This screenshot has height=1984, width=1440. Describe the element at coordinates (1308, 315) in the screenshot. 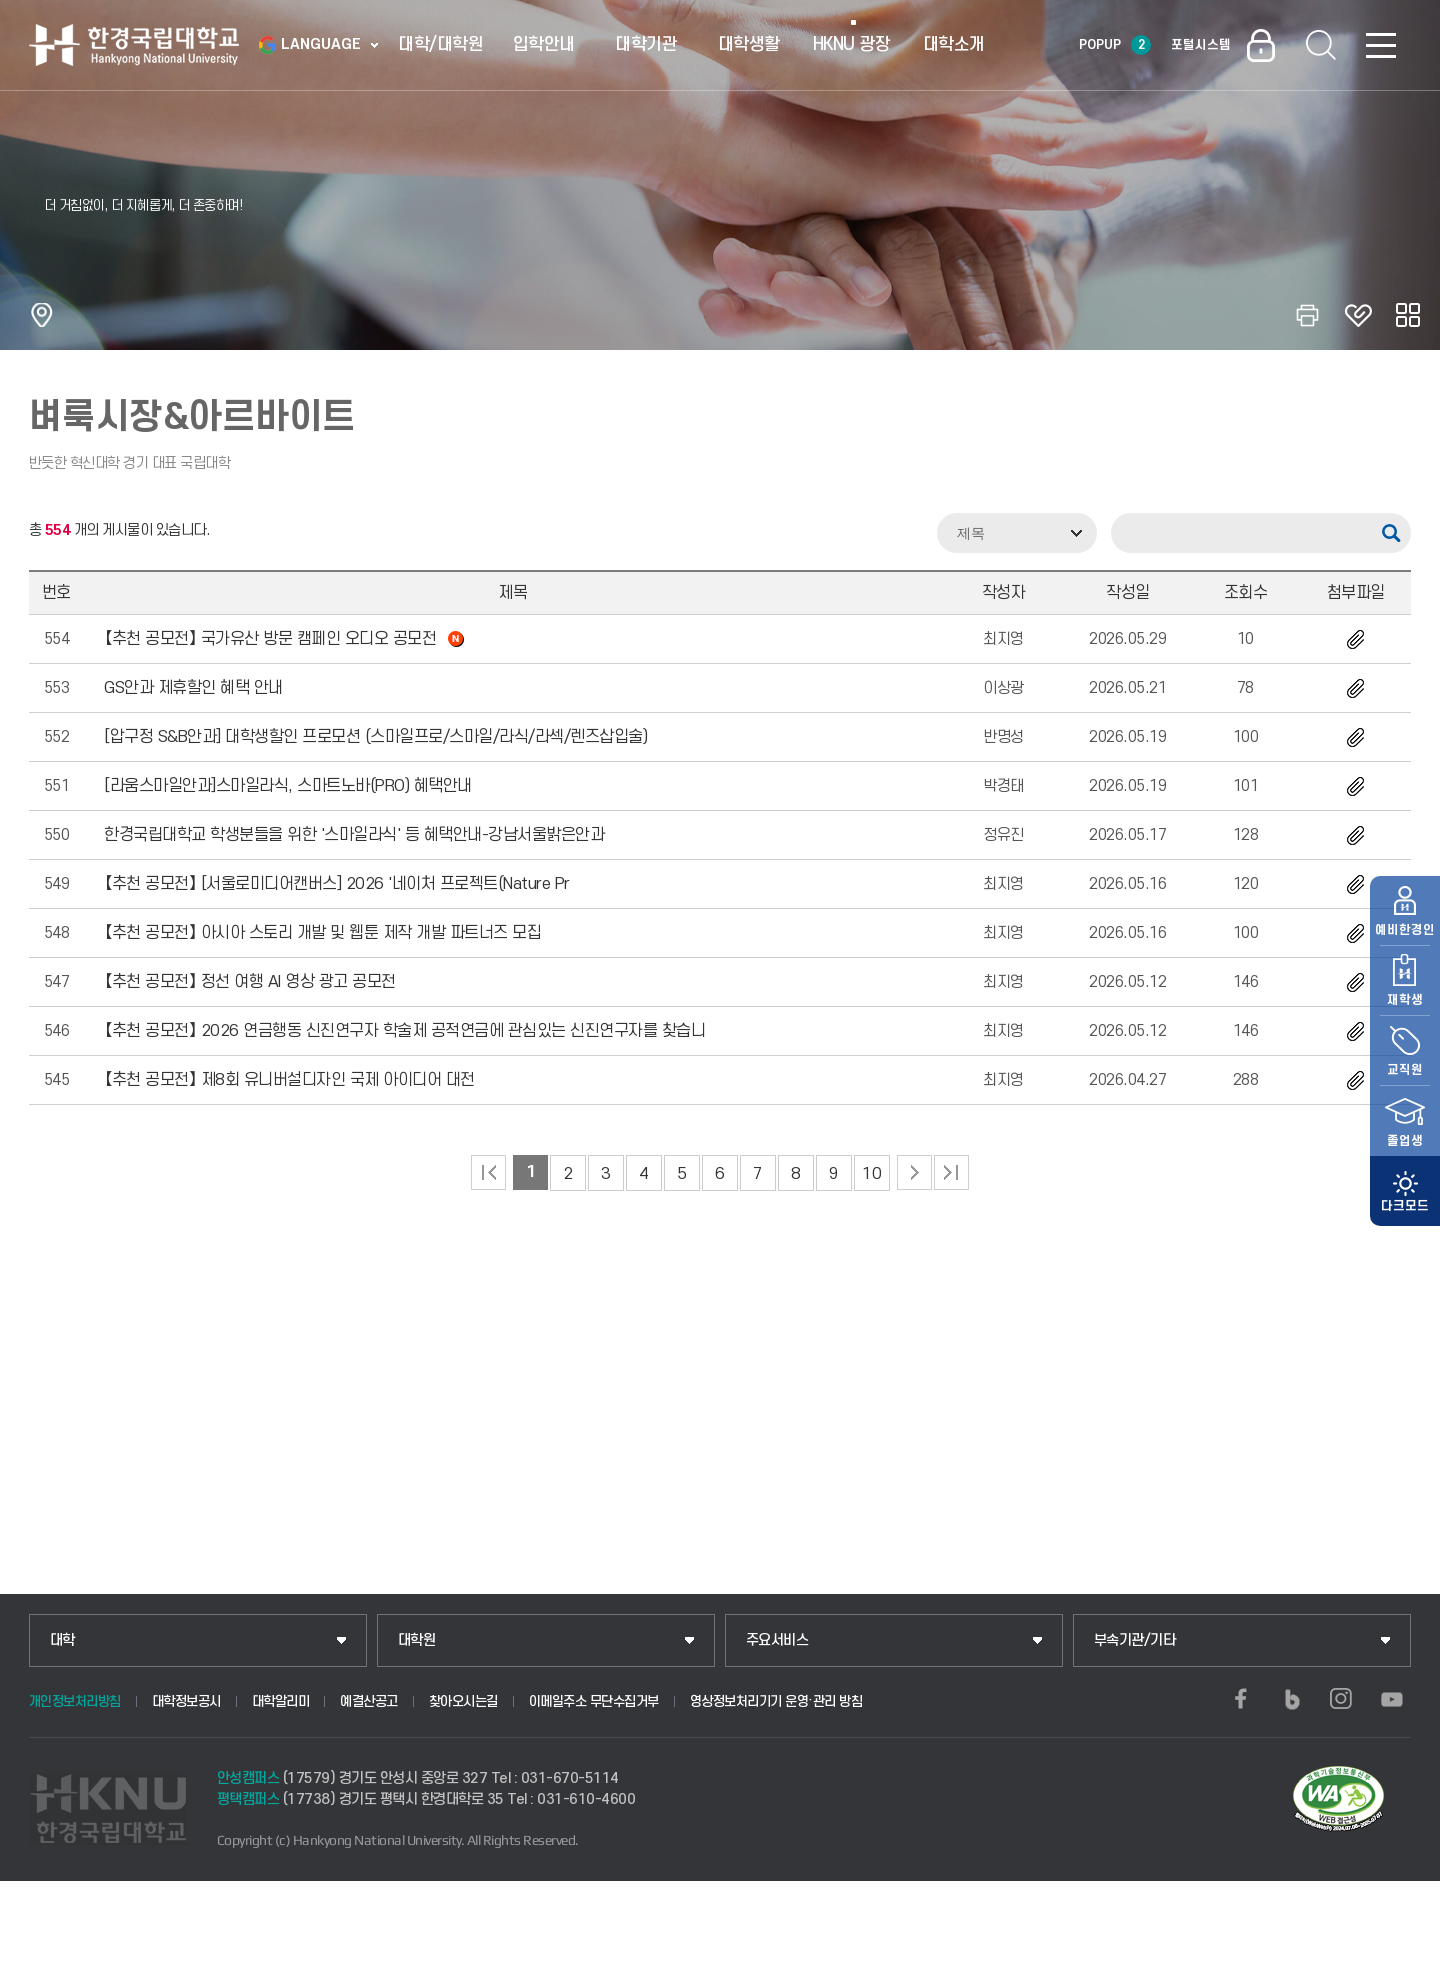

I see `인쇄하기` at that location.